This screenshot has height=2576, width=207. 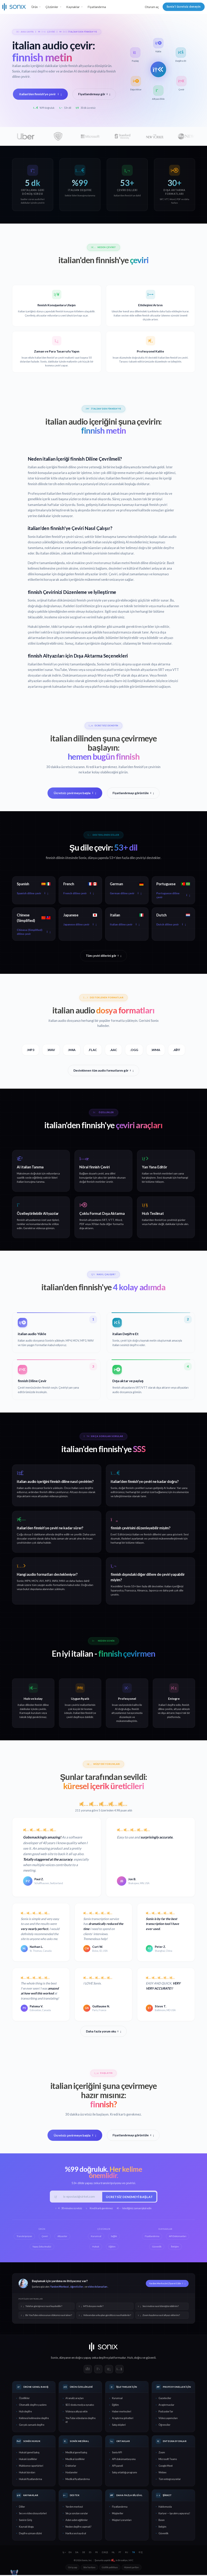 I want to click on italian'den finnish'ye çevir, so click(x=40, y=94).